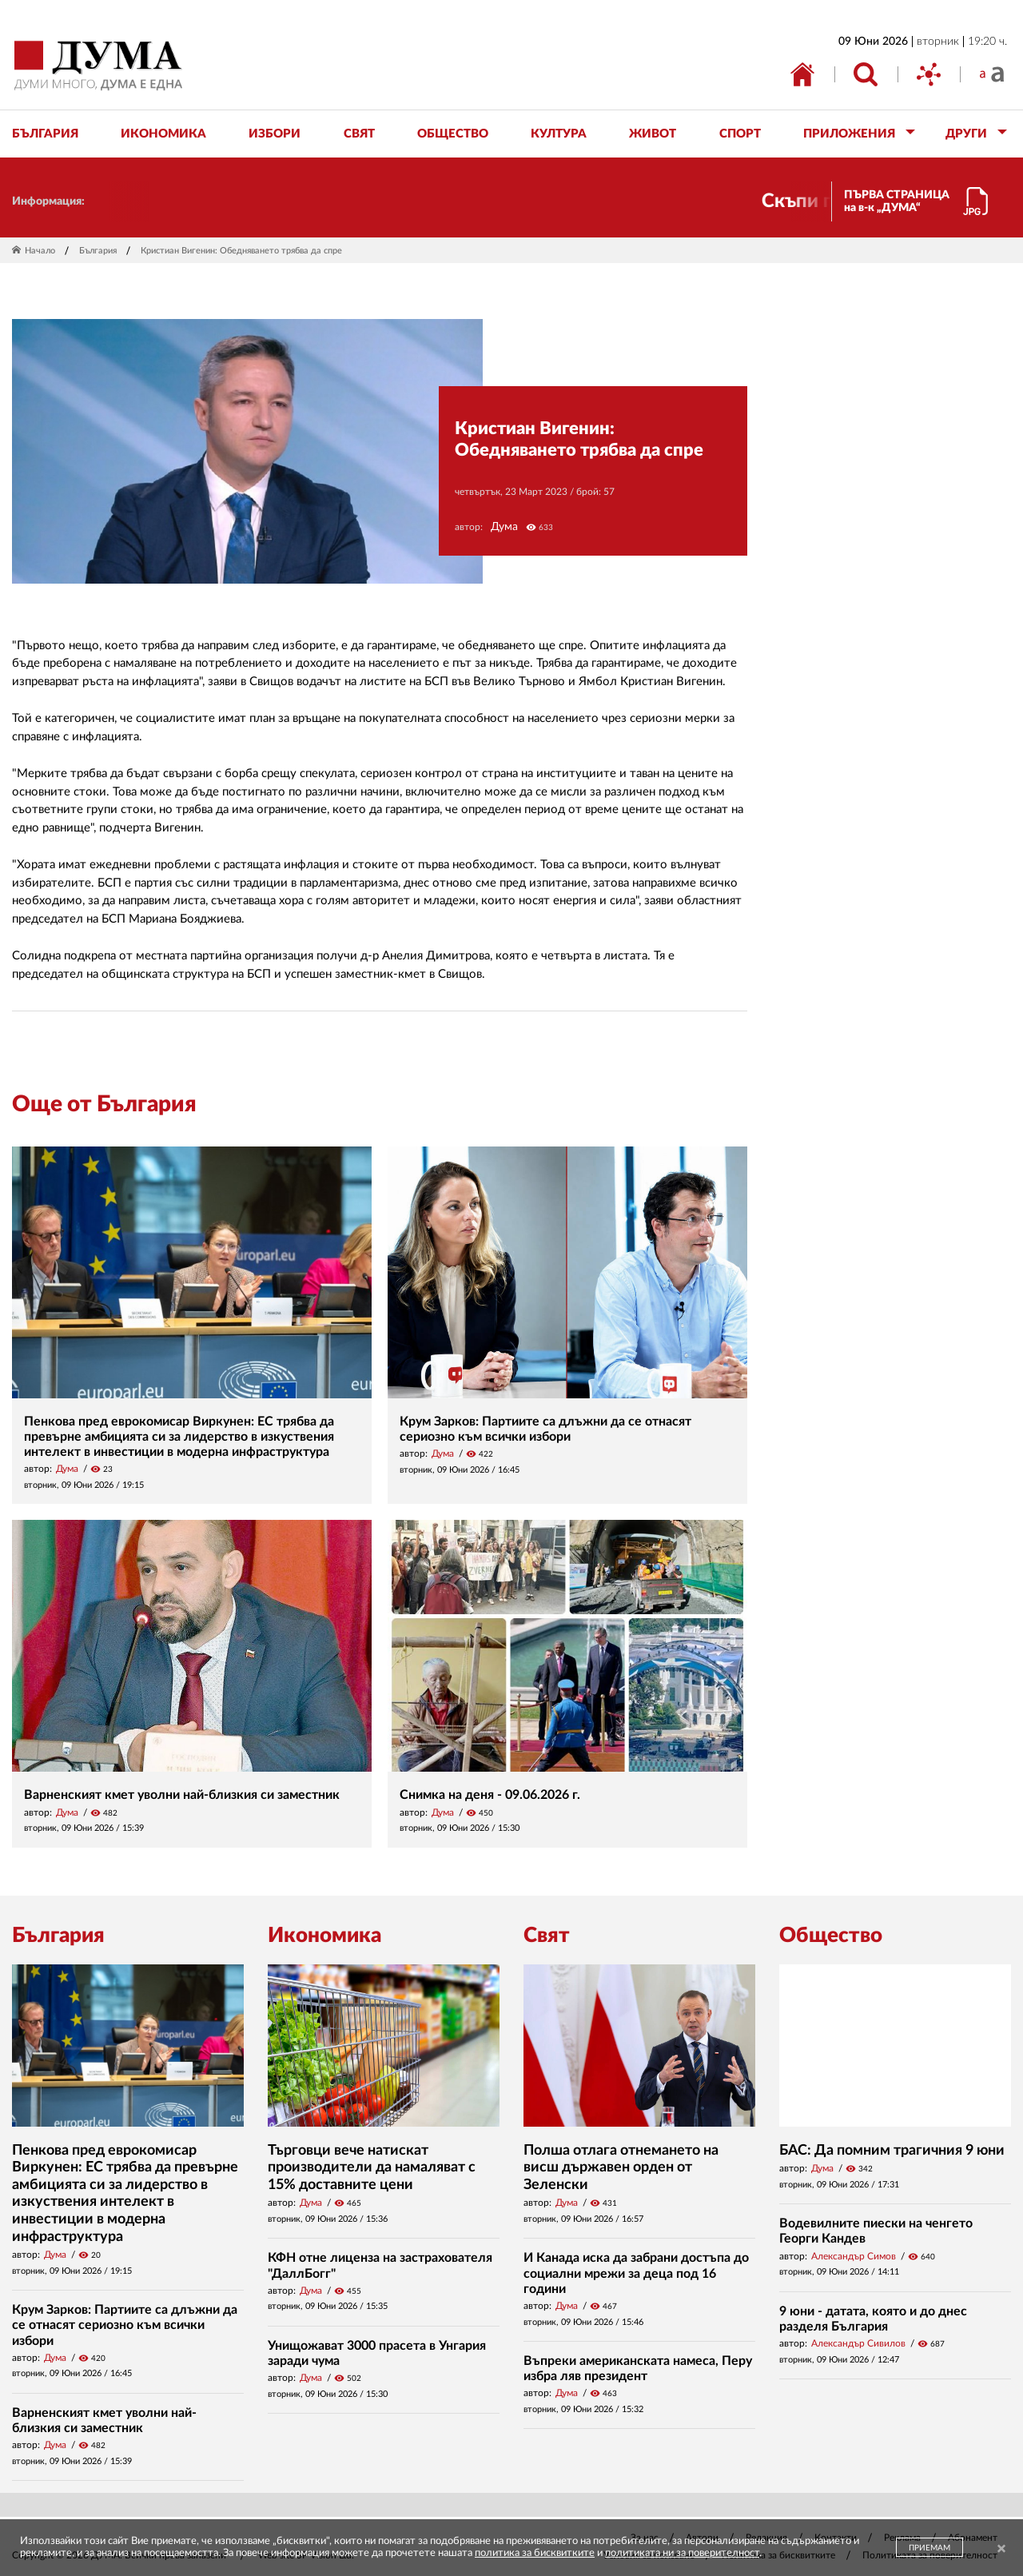 This screenshot has width=1023, height=2576. I want to click on Икономика, so click(324, 1935).